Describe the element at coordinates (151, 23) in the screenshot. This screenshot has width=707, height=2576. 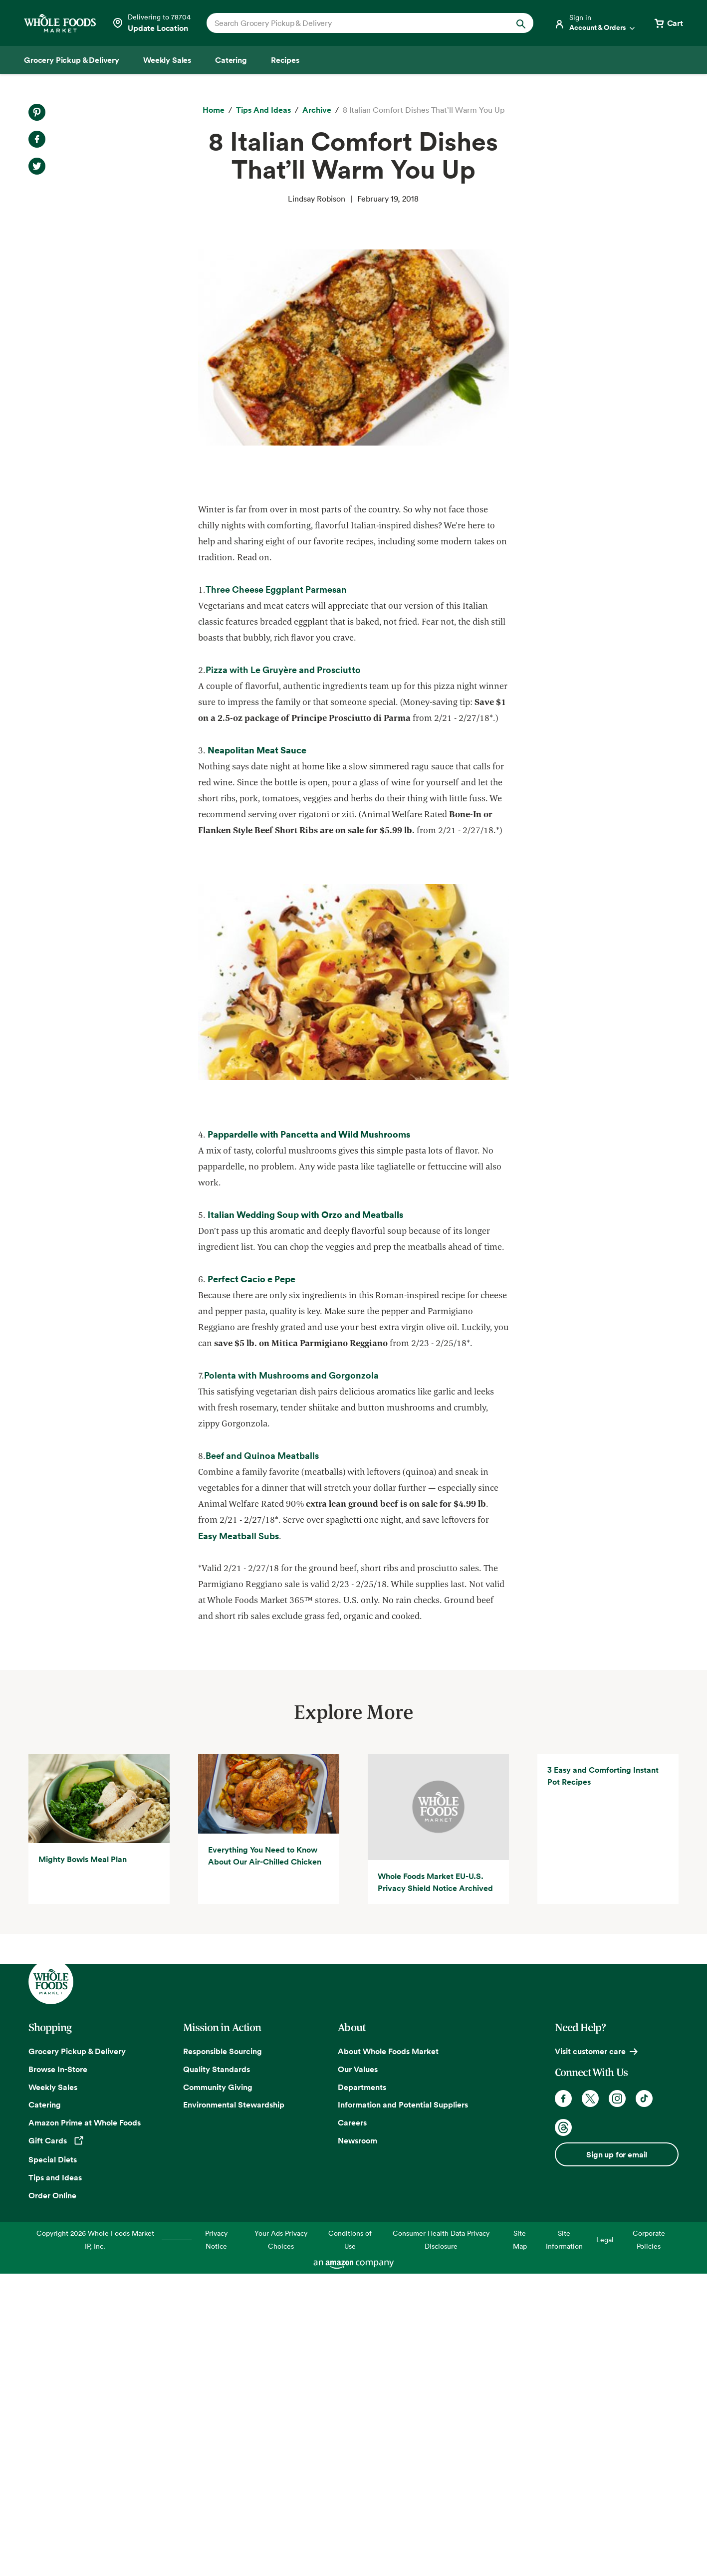
I see `[Select a store]` at that location.